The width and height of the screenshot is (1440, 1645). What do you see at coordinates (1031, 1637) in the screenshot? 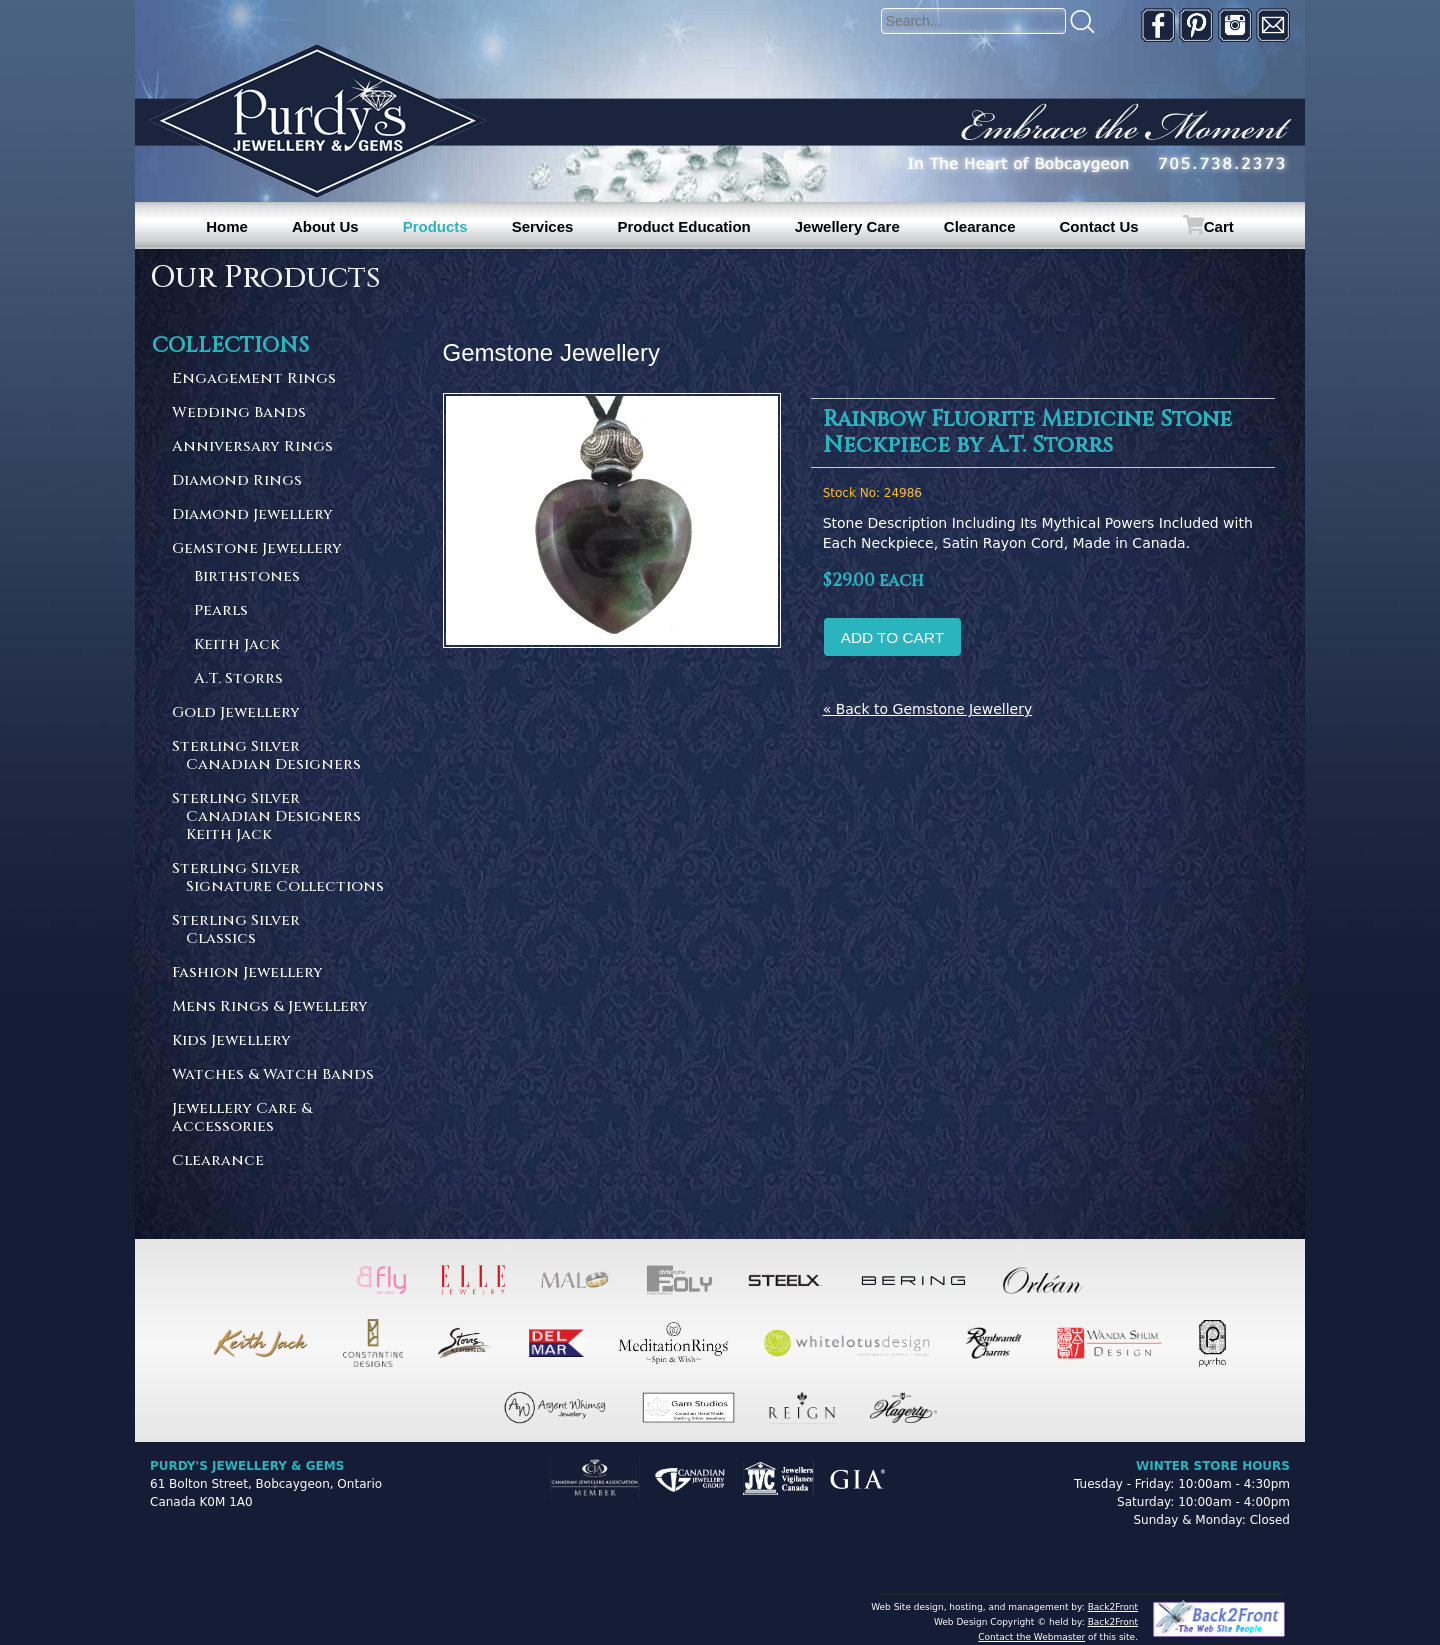
I see `Contact the Webmaster` at bounding box center [1031, 1637].